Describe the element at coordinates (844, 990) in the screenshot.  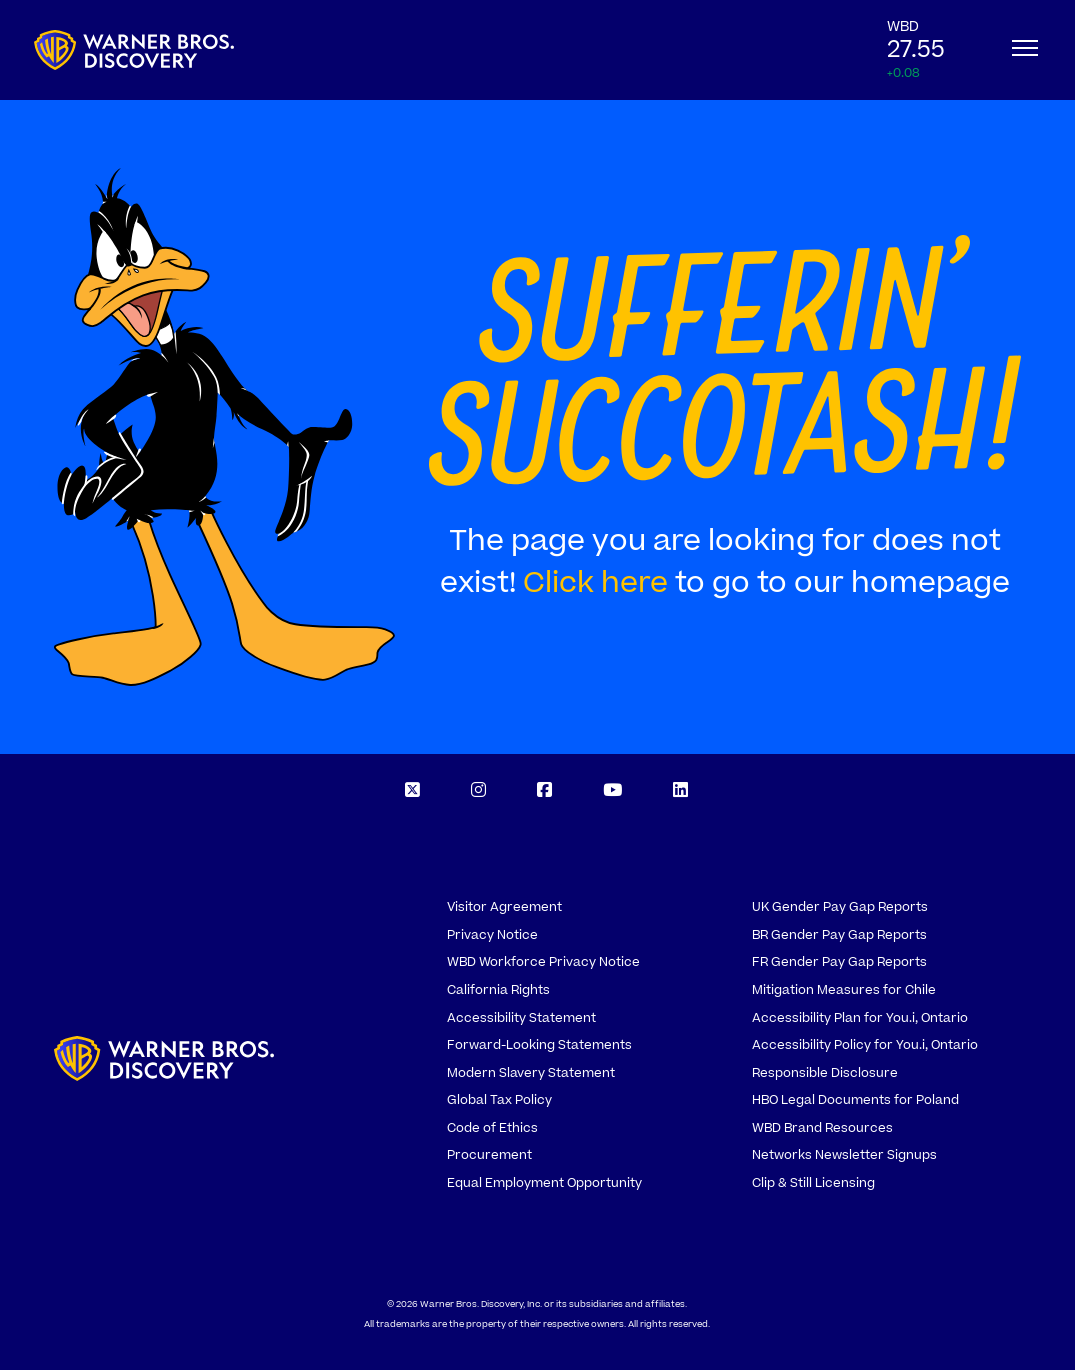
I see `Mitigation Measures for Chile` at that location.